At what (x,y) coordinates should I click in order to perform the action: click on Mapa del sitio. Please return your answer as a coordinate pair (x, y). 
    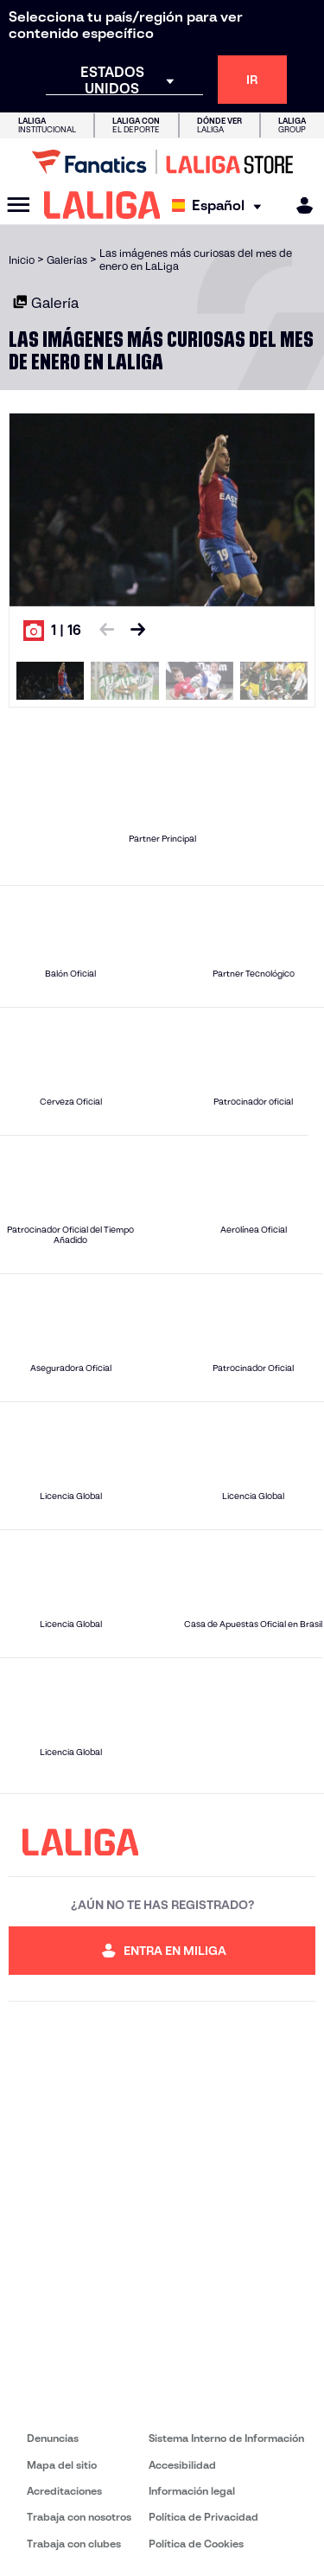
    Looking at the image, I should click on (62, 2464).